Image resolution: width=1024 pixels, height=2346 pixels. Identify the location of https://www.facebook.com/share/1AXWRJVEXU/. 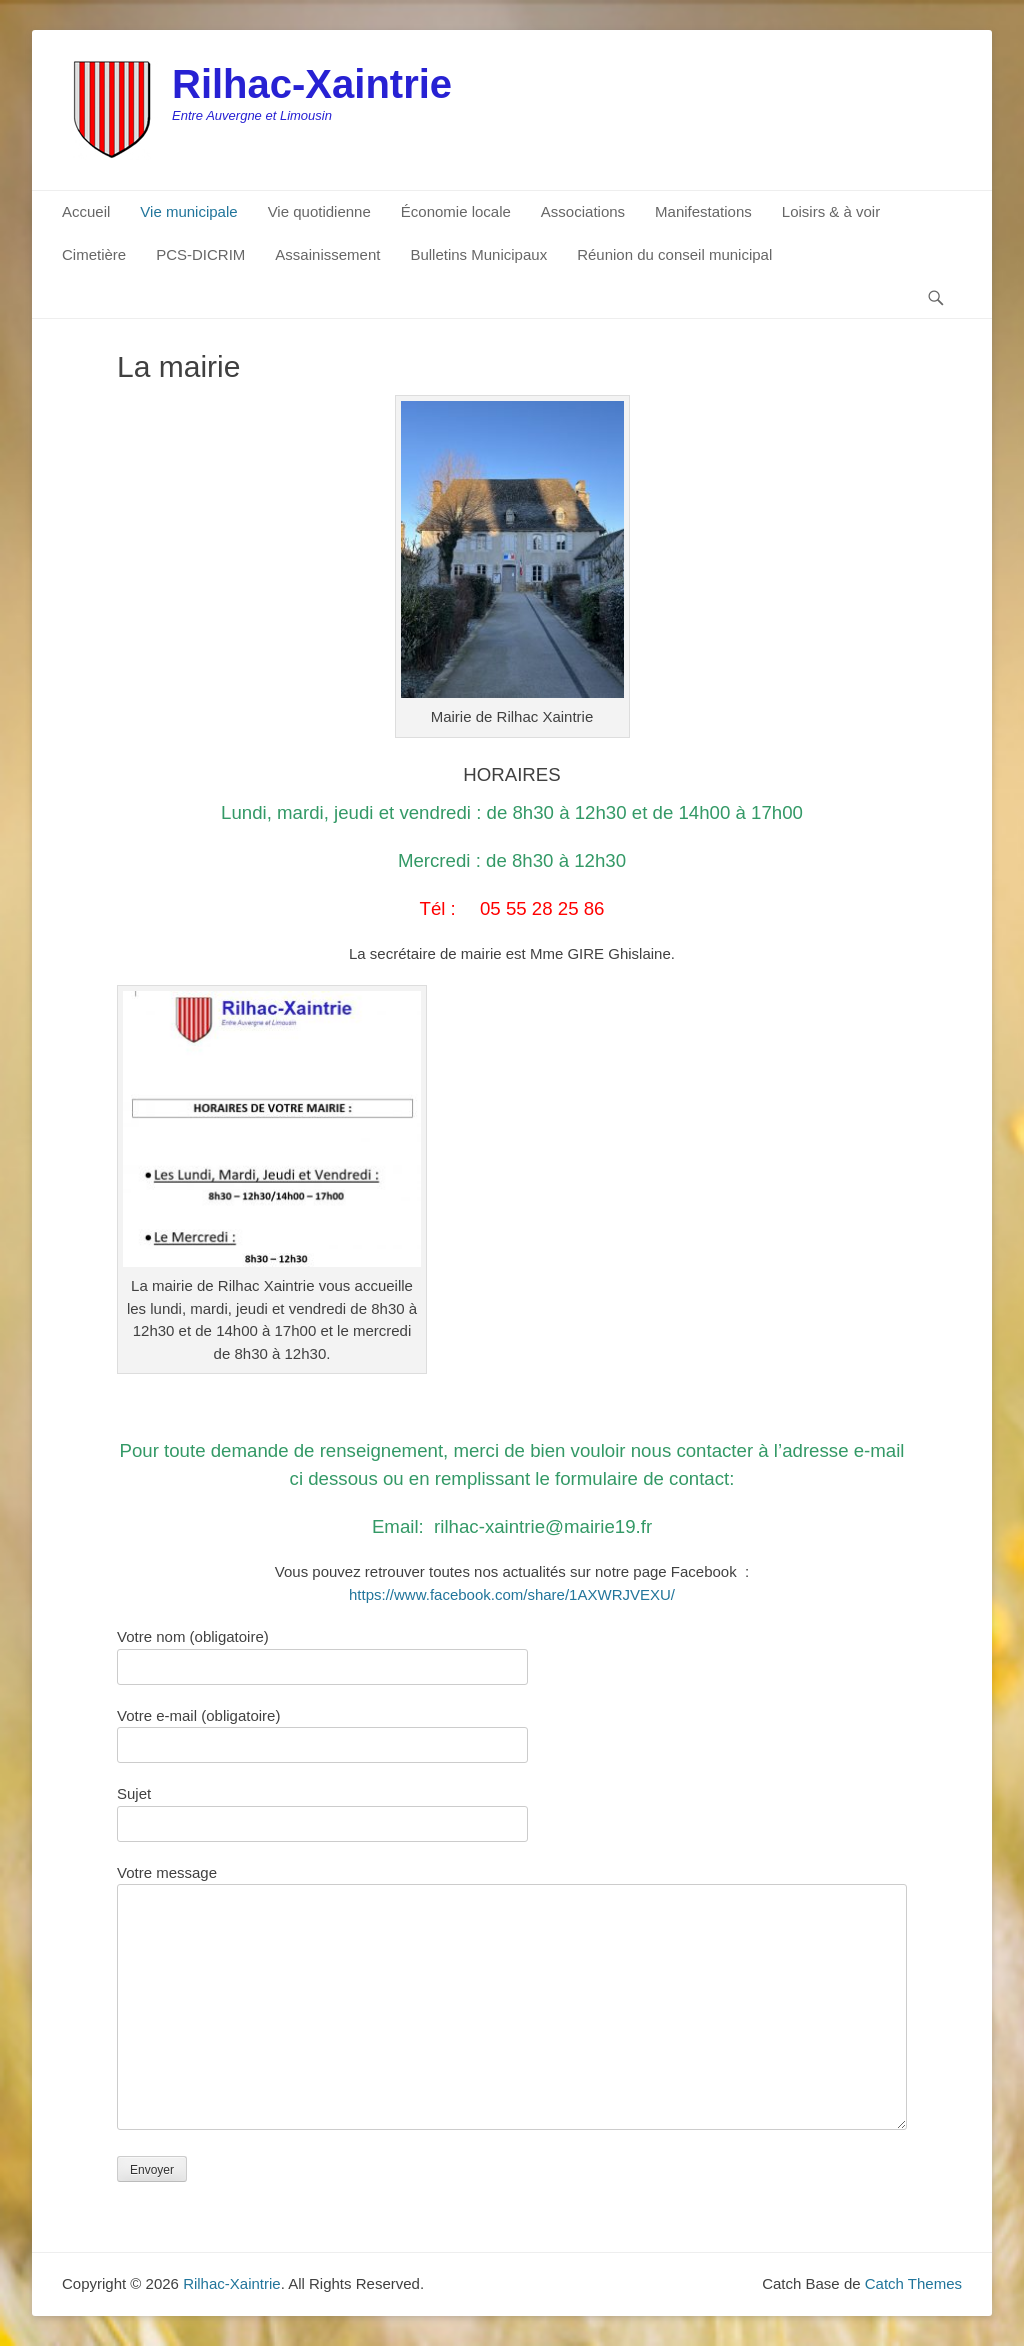
(512, 1594).